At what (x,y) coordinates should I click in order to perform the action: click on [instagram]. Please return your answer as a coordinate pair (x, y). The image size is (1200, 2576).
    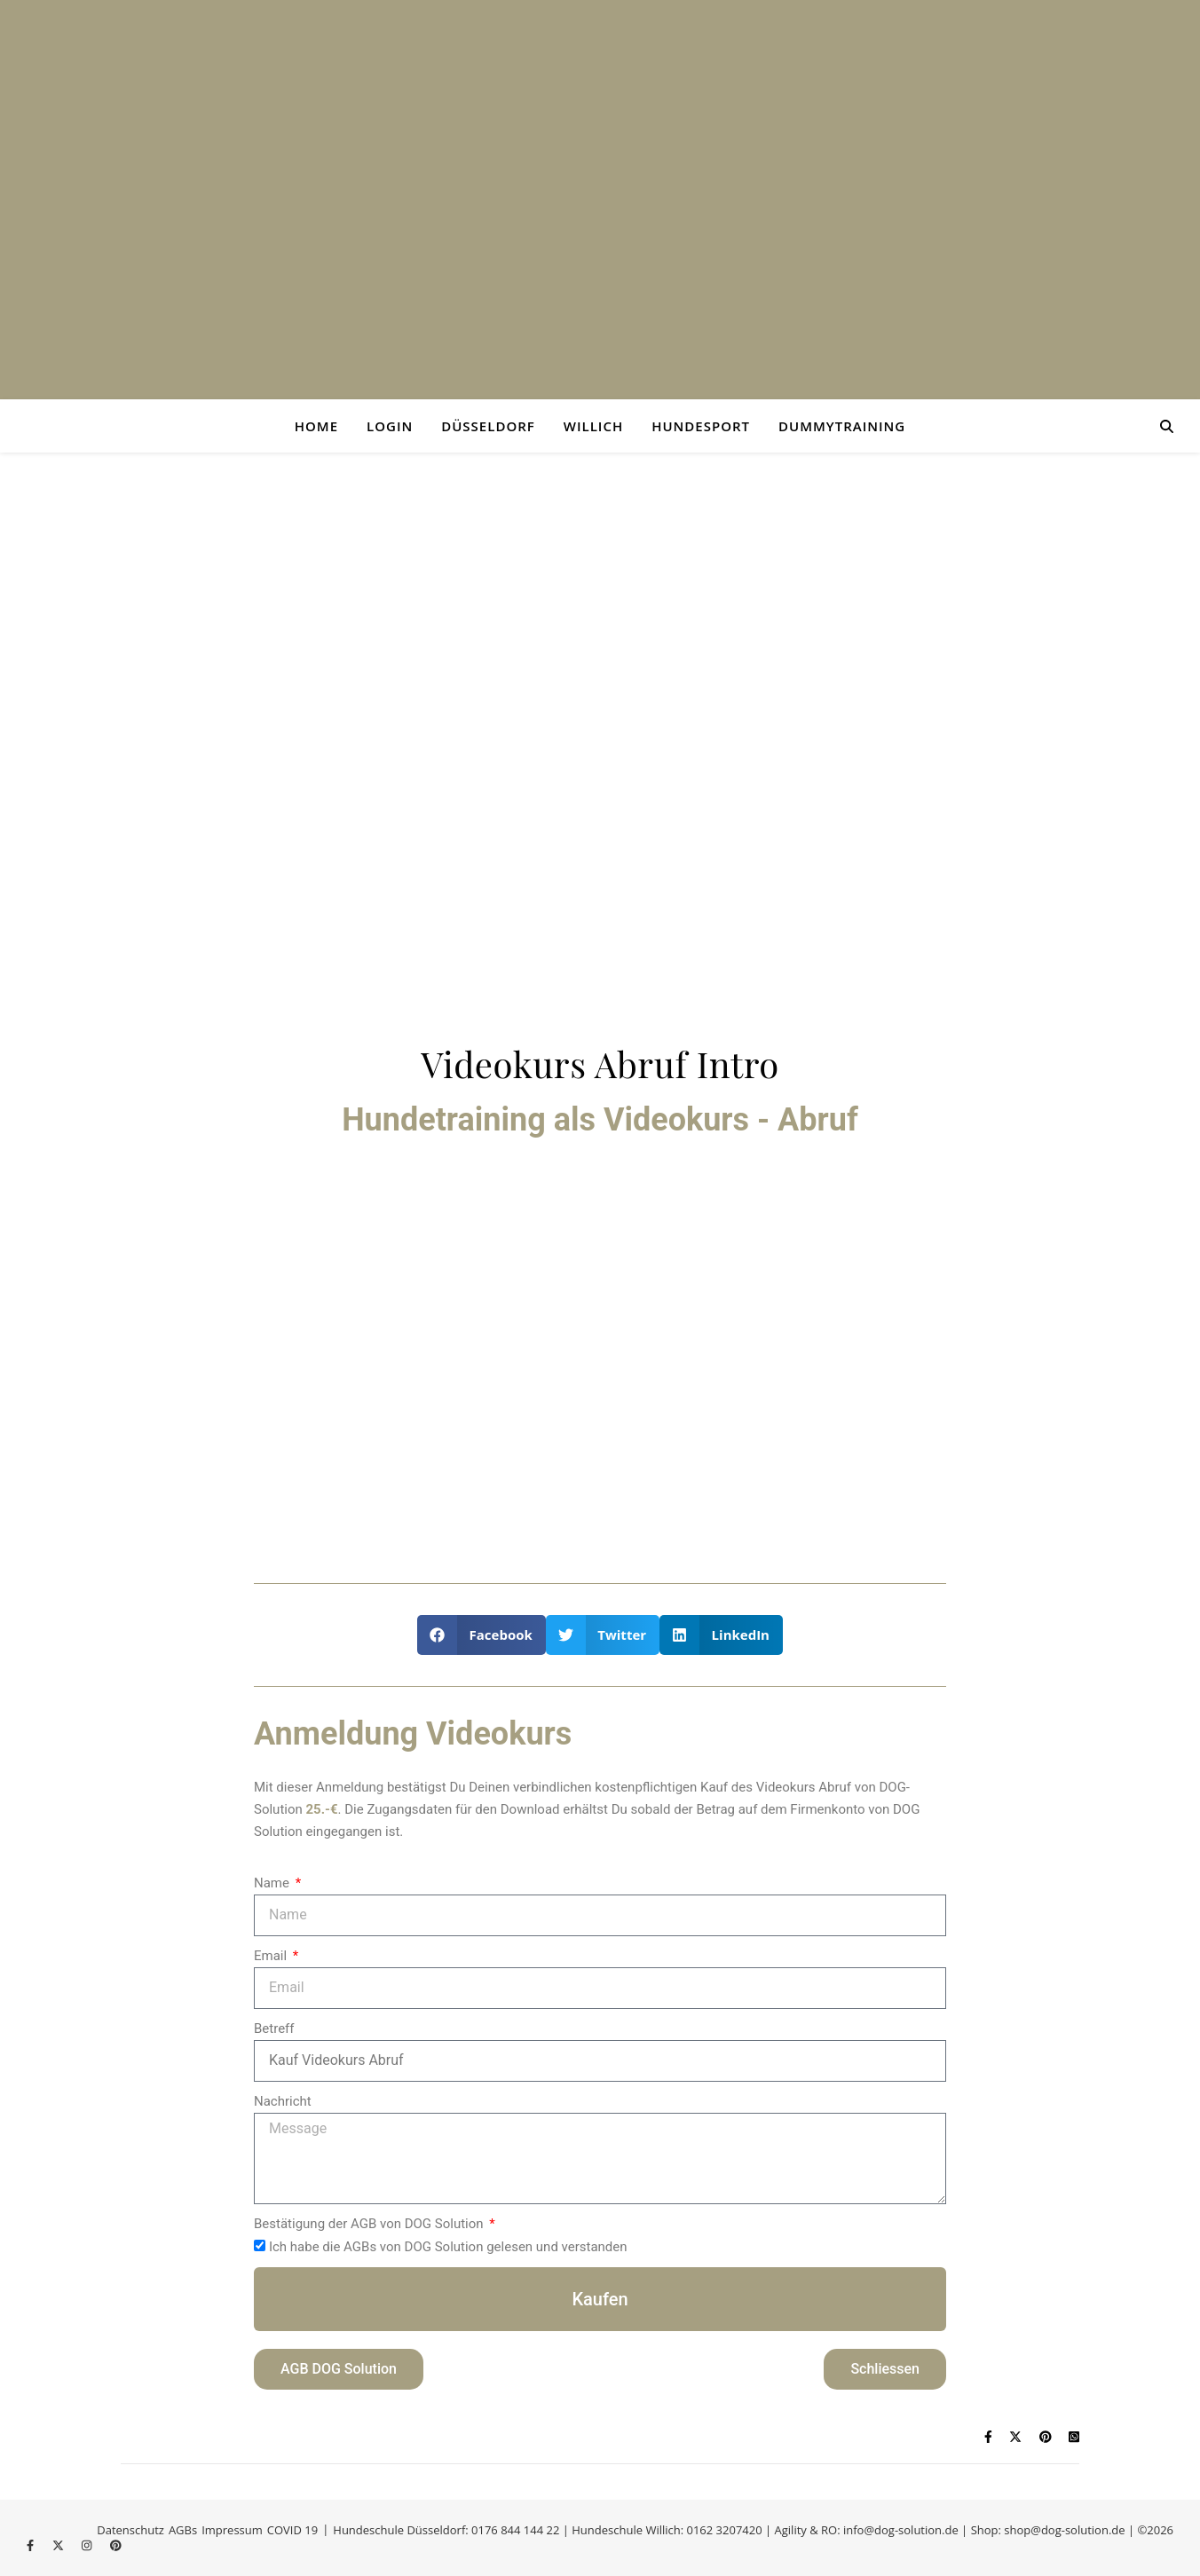
    Looking at the image, I should click on (88, 2545).